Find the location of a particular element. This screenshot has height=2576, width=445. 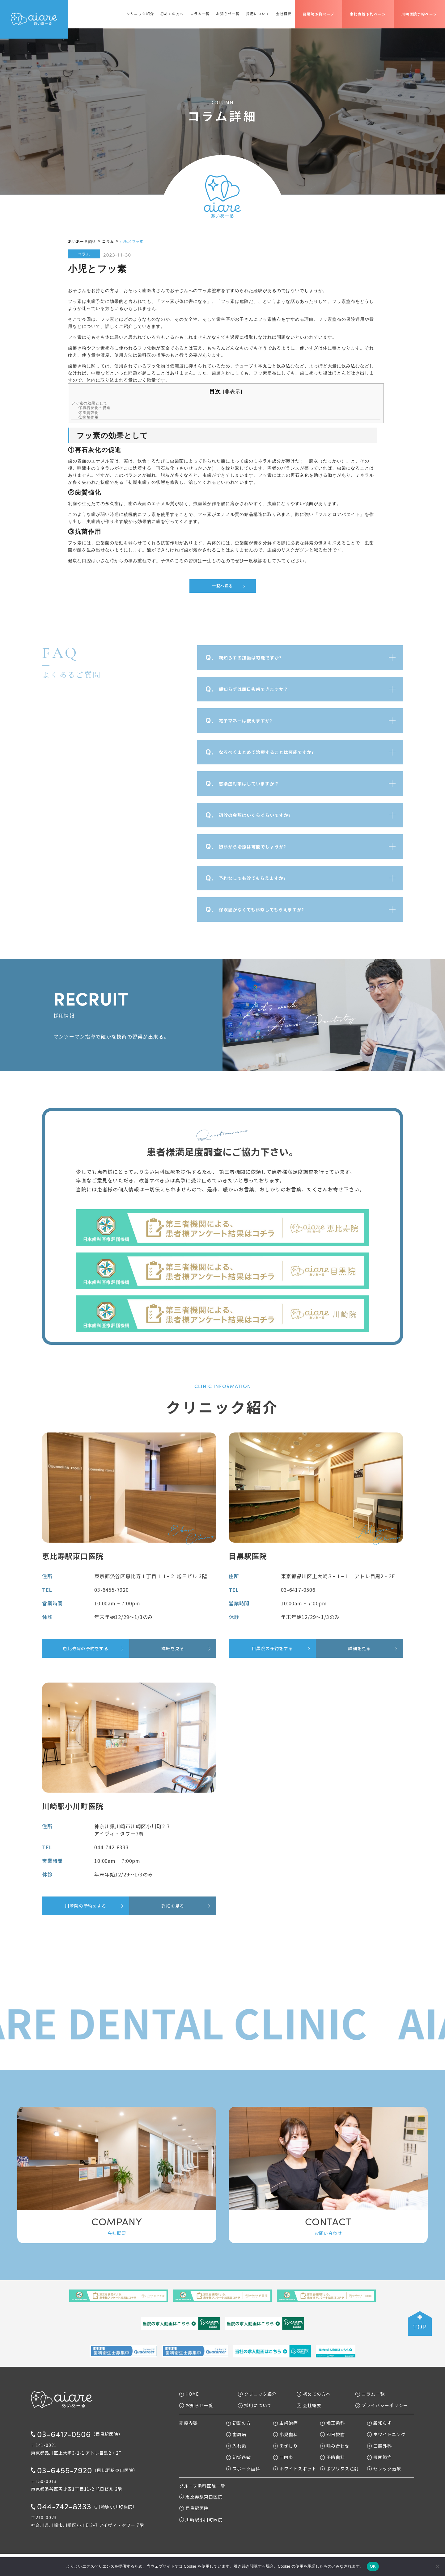

小児歯科 is located at coordinates (285, 2434).